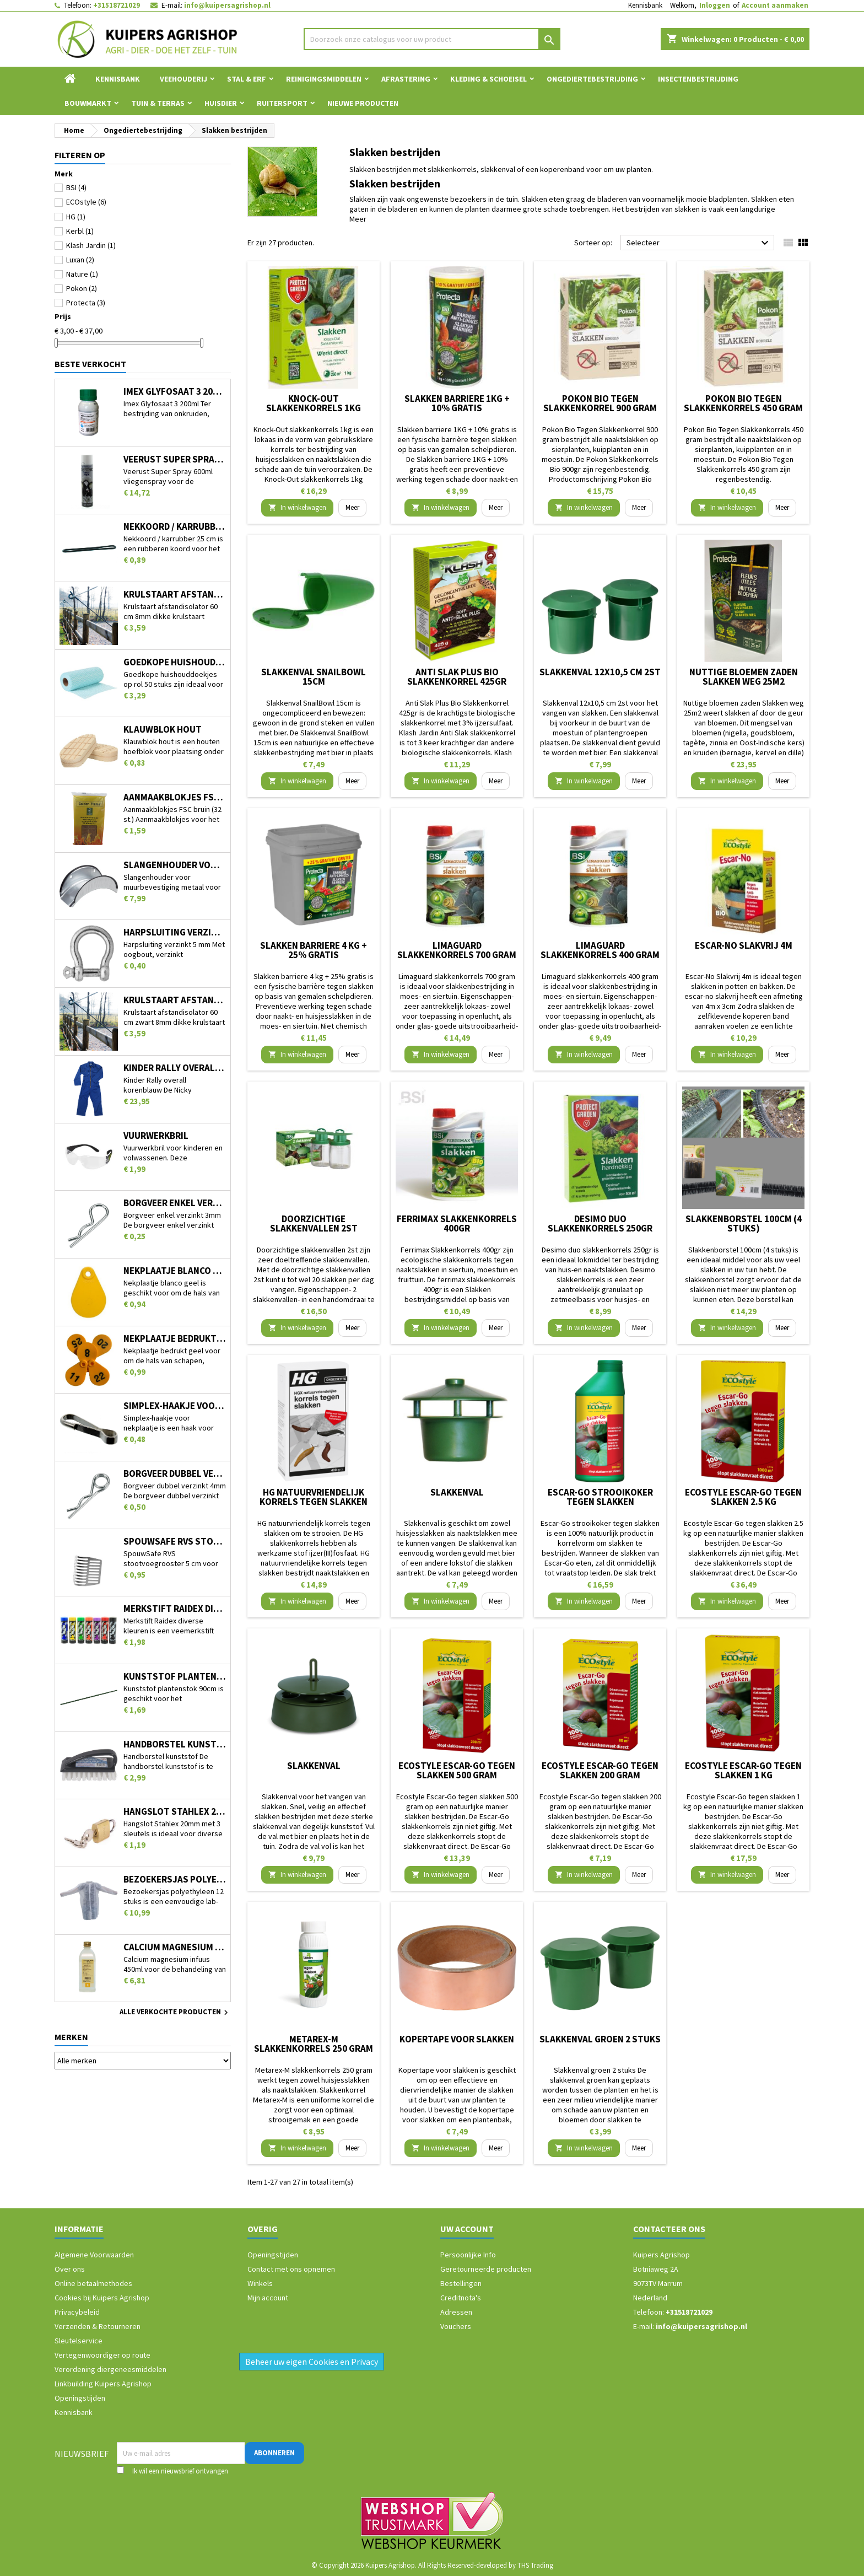  Describe the element at coordinates (600, 2039) in the screenshot. I see `Slakkenval groen 2 stuks` at that location.